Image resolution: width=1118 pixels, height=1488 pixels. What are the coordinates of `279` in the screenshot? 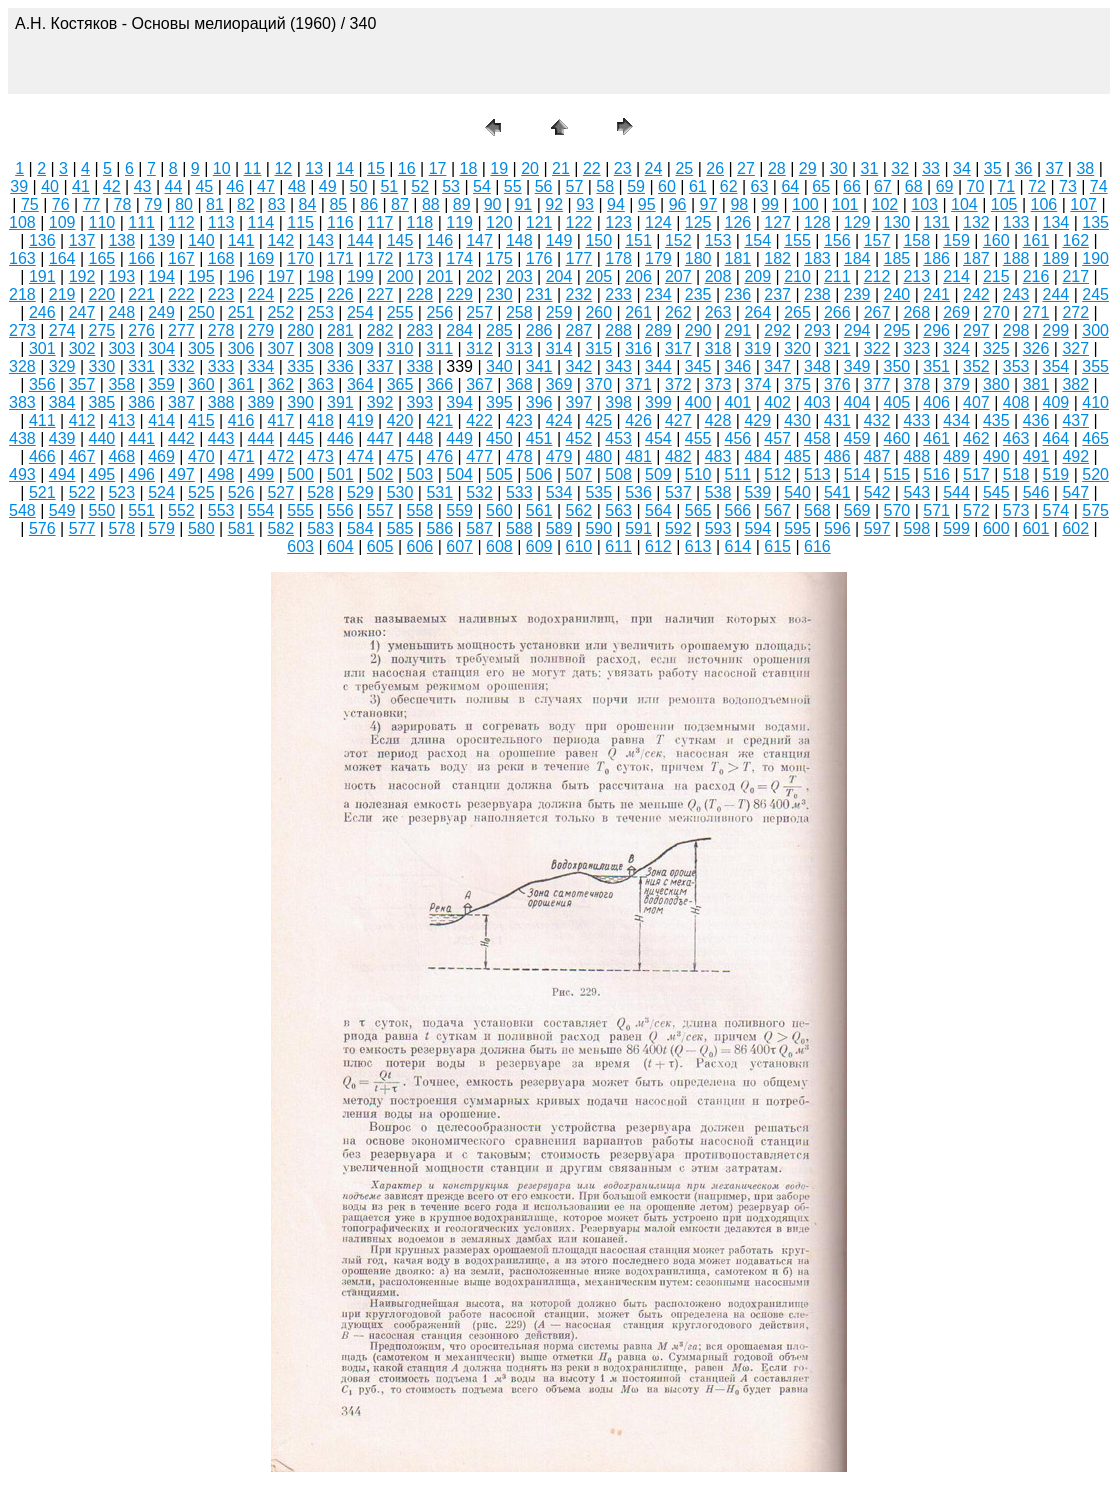 It's located at (261, 330).